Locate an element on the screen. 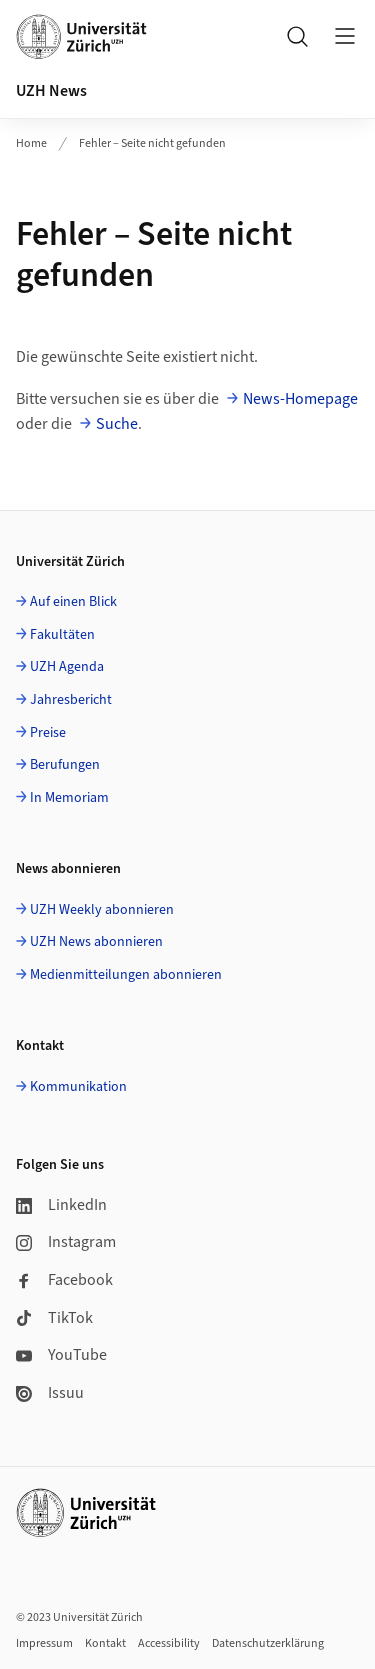  Accessibility is located at coordinates (169, 1643).